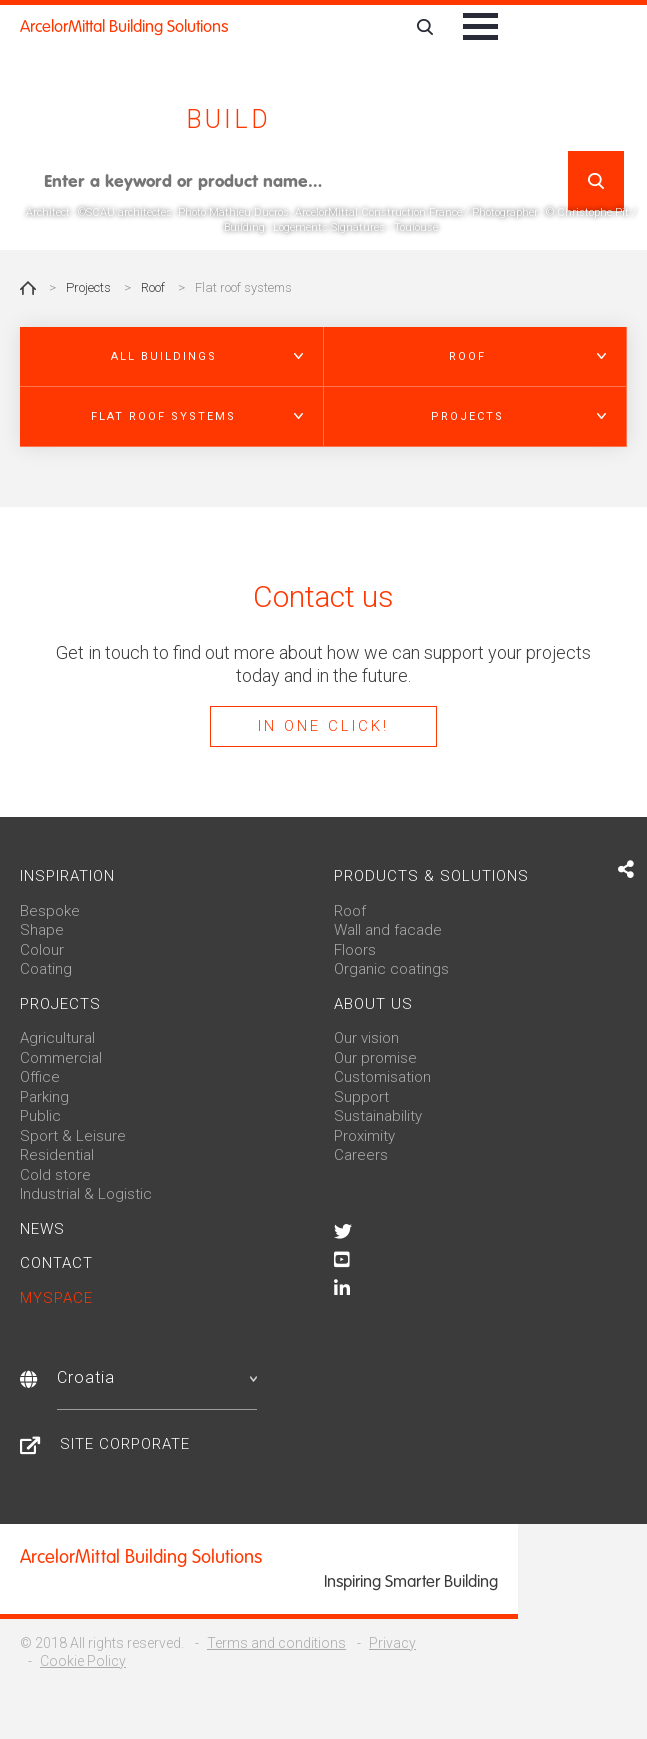 The height and width of the screenshot is (1739, 647). What do you see at coordinates (57, 1155) in the screenshot?
I see `Residential` at bounding box center [57, 1155].